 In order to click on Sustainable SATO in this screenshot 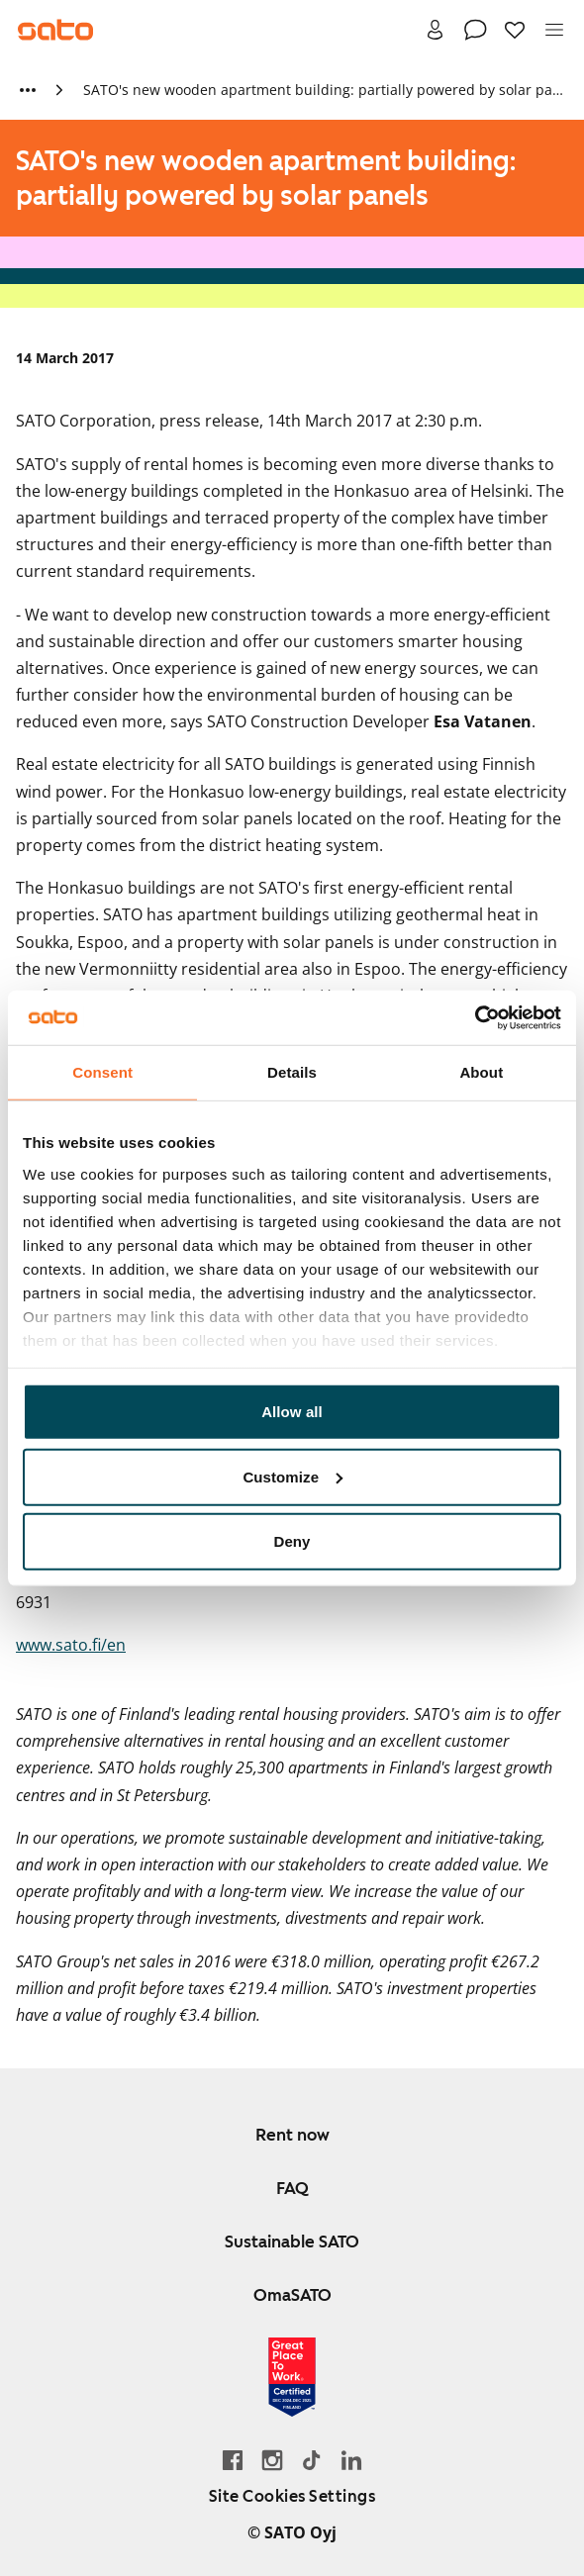, I will do `click(292, 2241)`.